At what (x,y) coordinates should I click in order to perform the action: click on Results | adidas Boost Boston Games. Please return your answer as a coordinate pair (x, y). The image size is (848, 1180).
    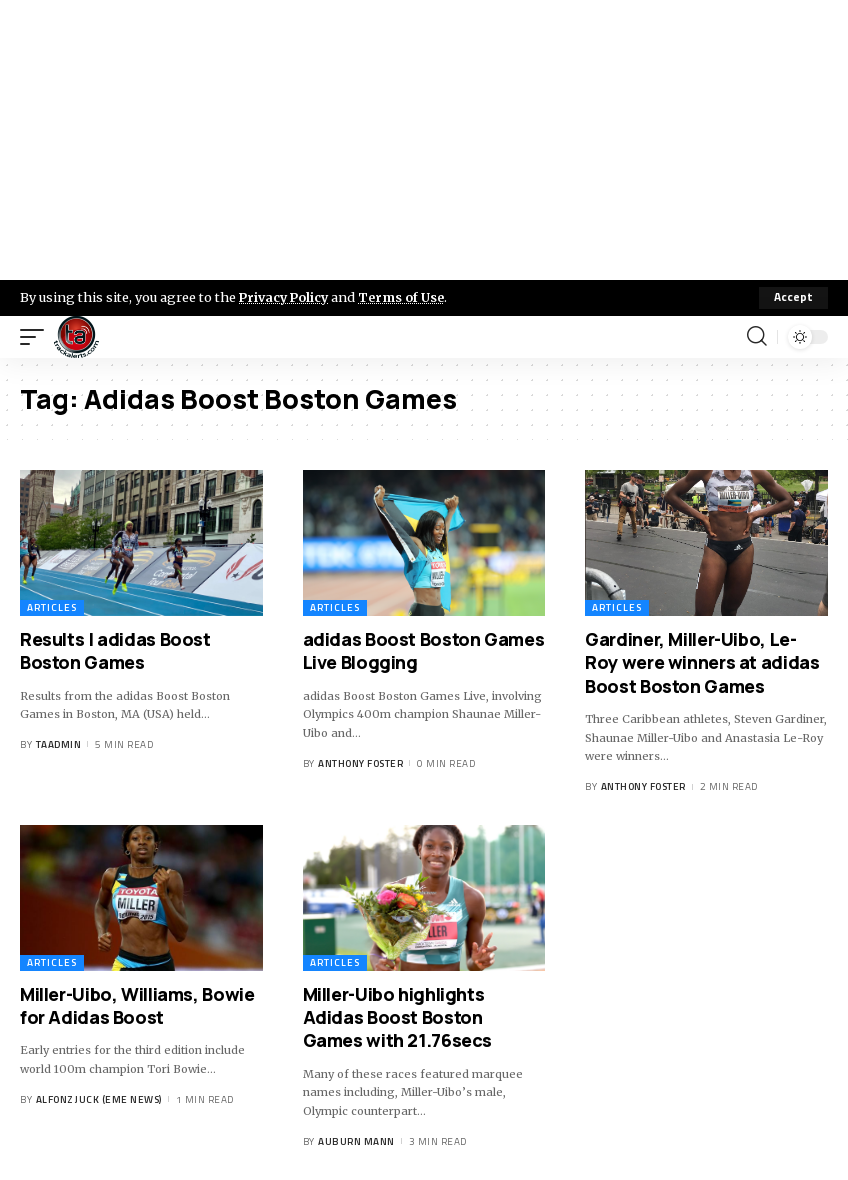
    Looking at the image, I should click on (115, 650).